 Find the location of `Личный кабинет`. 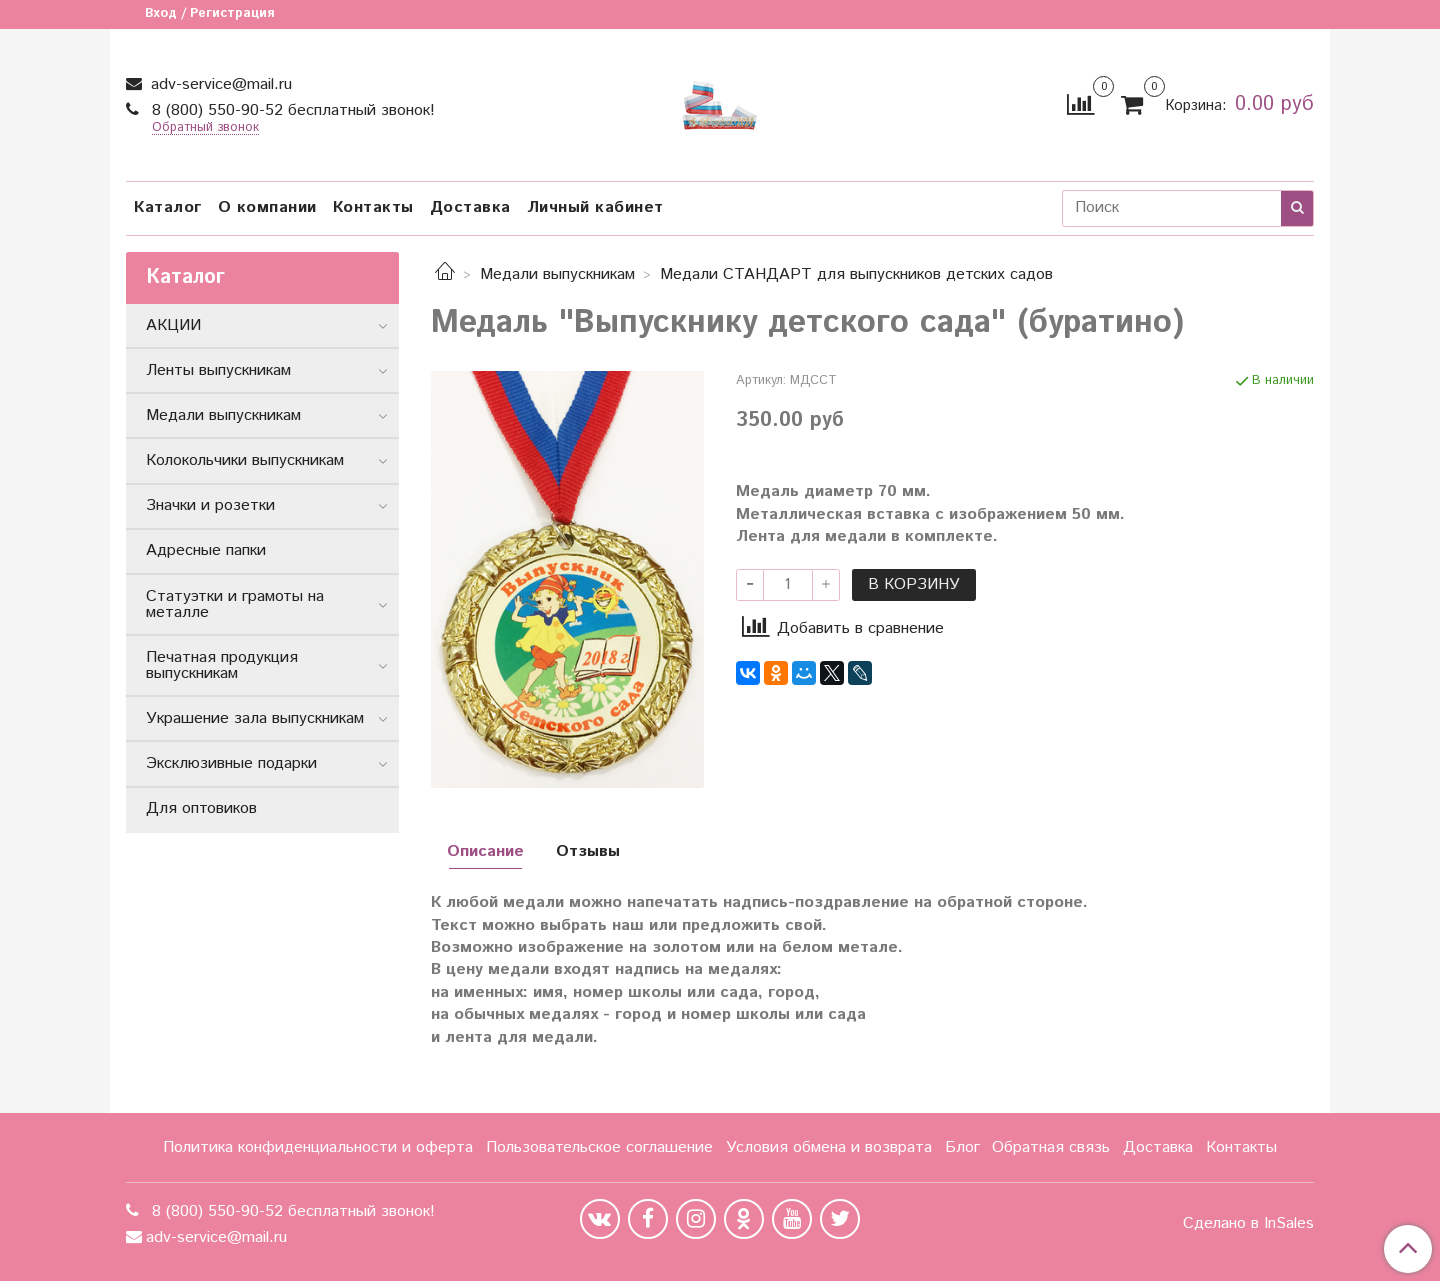

Личный кабинет is located at coordinates (595, 207).